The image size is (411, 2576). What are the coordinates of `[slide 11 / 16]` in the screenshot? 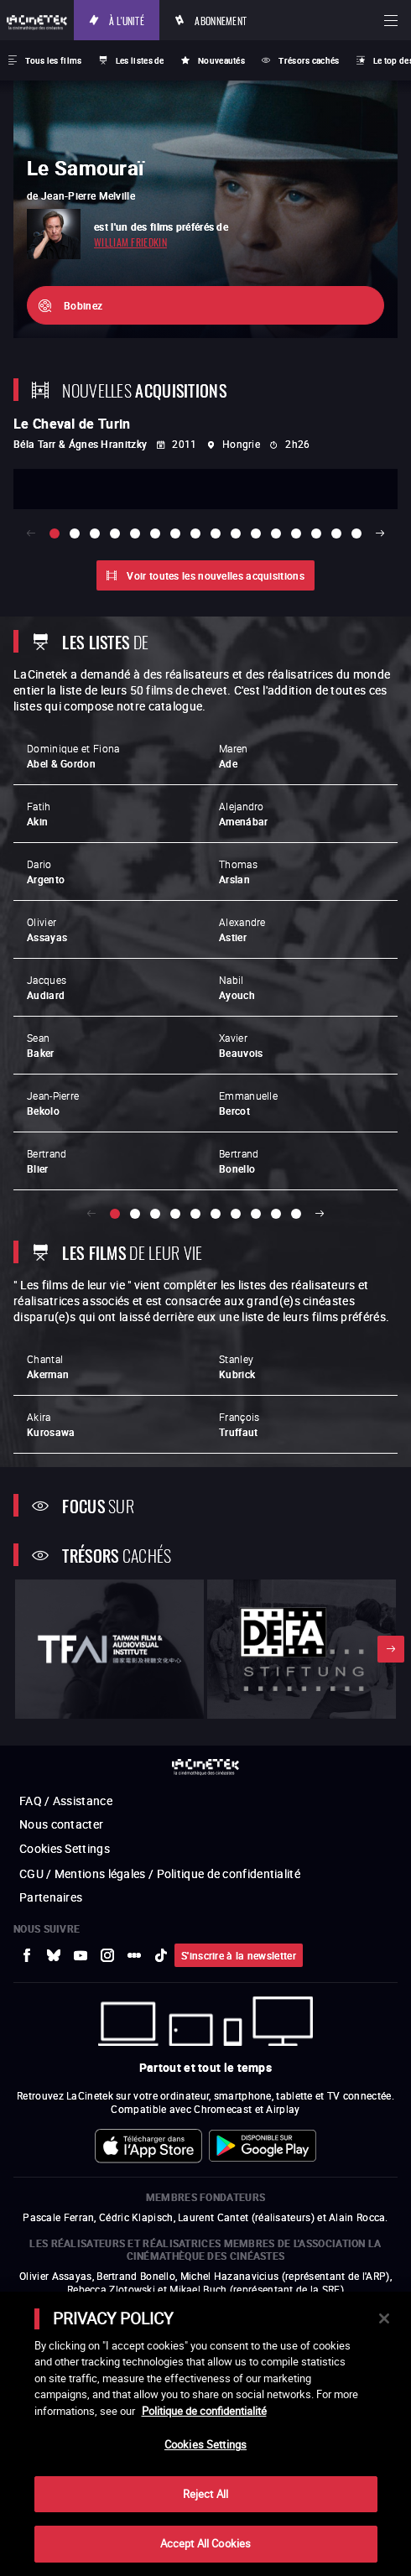 It's located at (256, 533).